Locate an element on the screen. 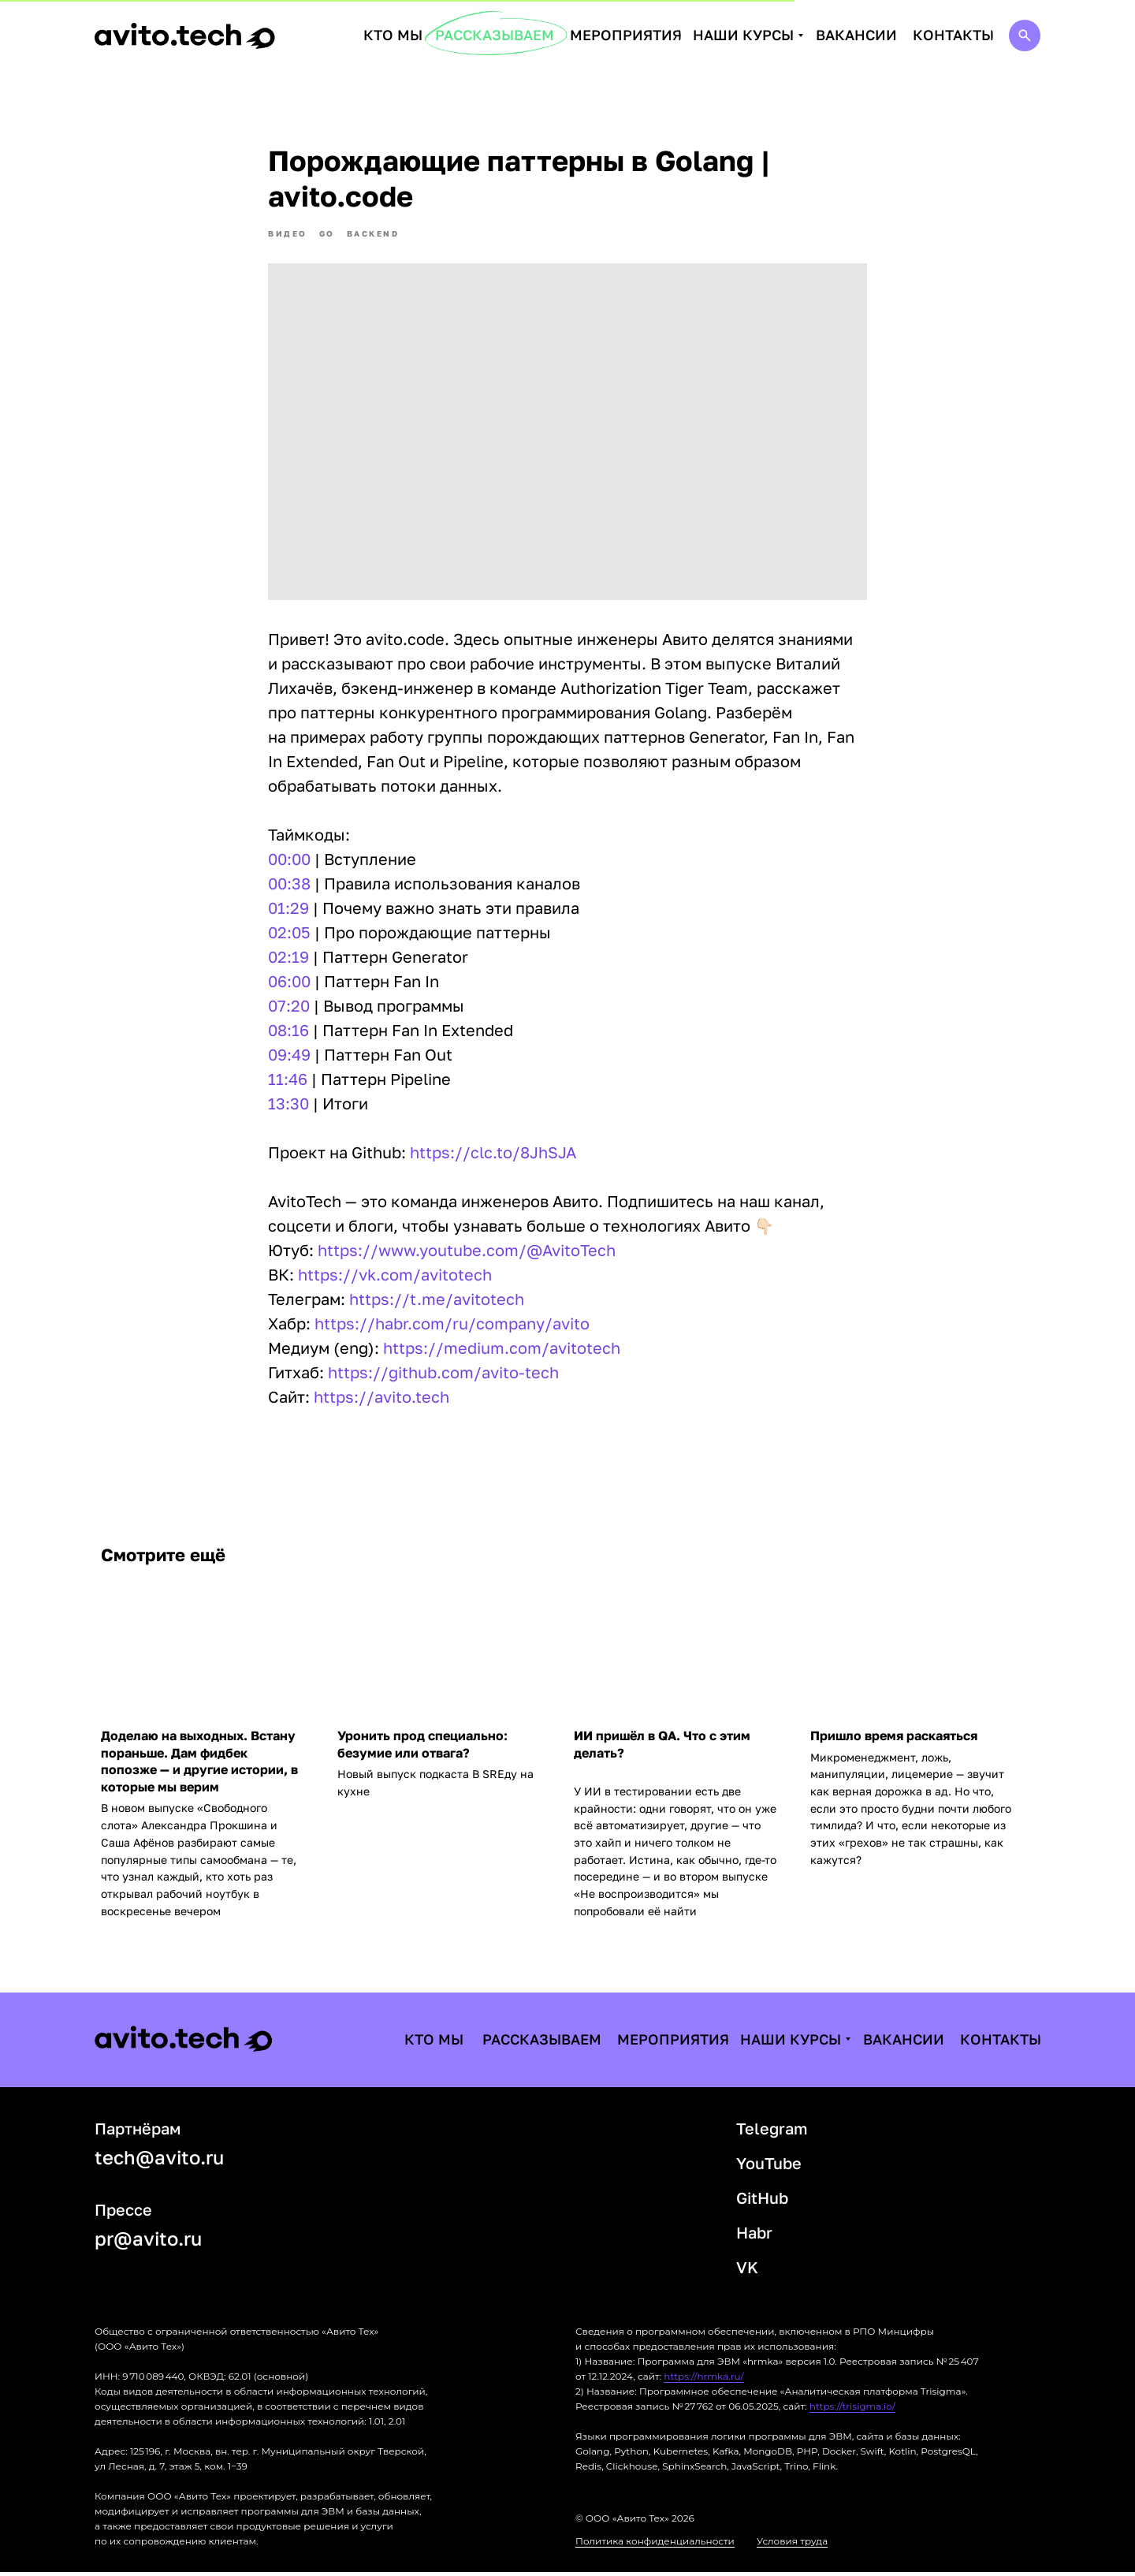 The image size is (1135, 2576). 02:19 is located at coordinates (288, 958).